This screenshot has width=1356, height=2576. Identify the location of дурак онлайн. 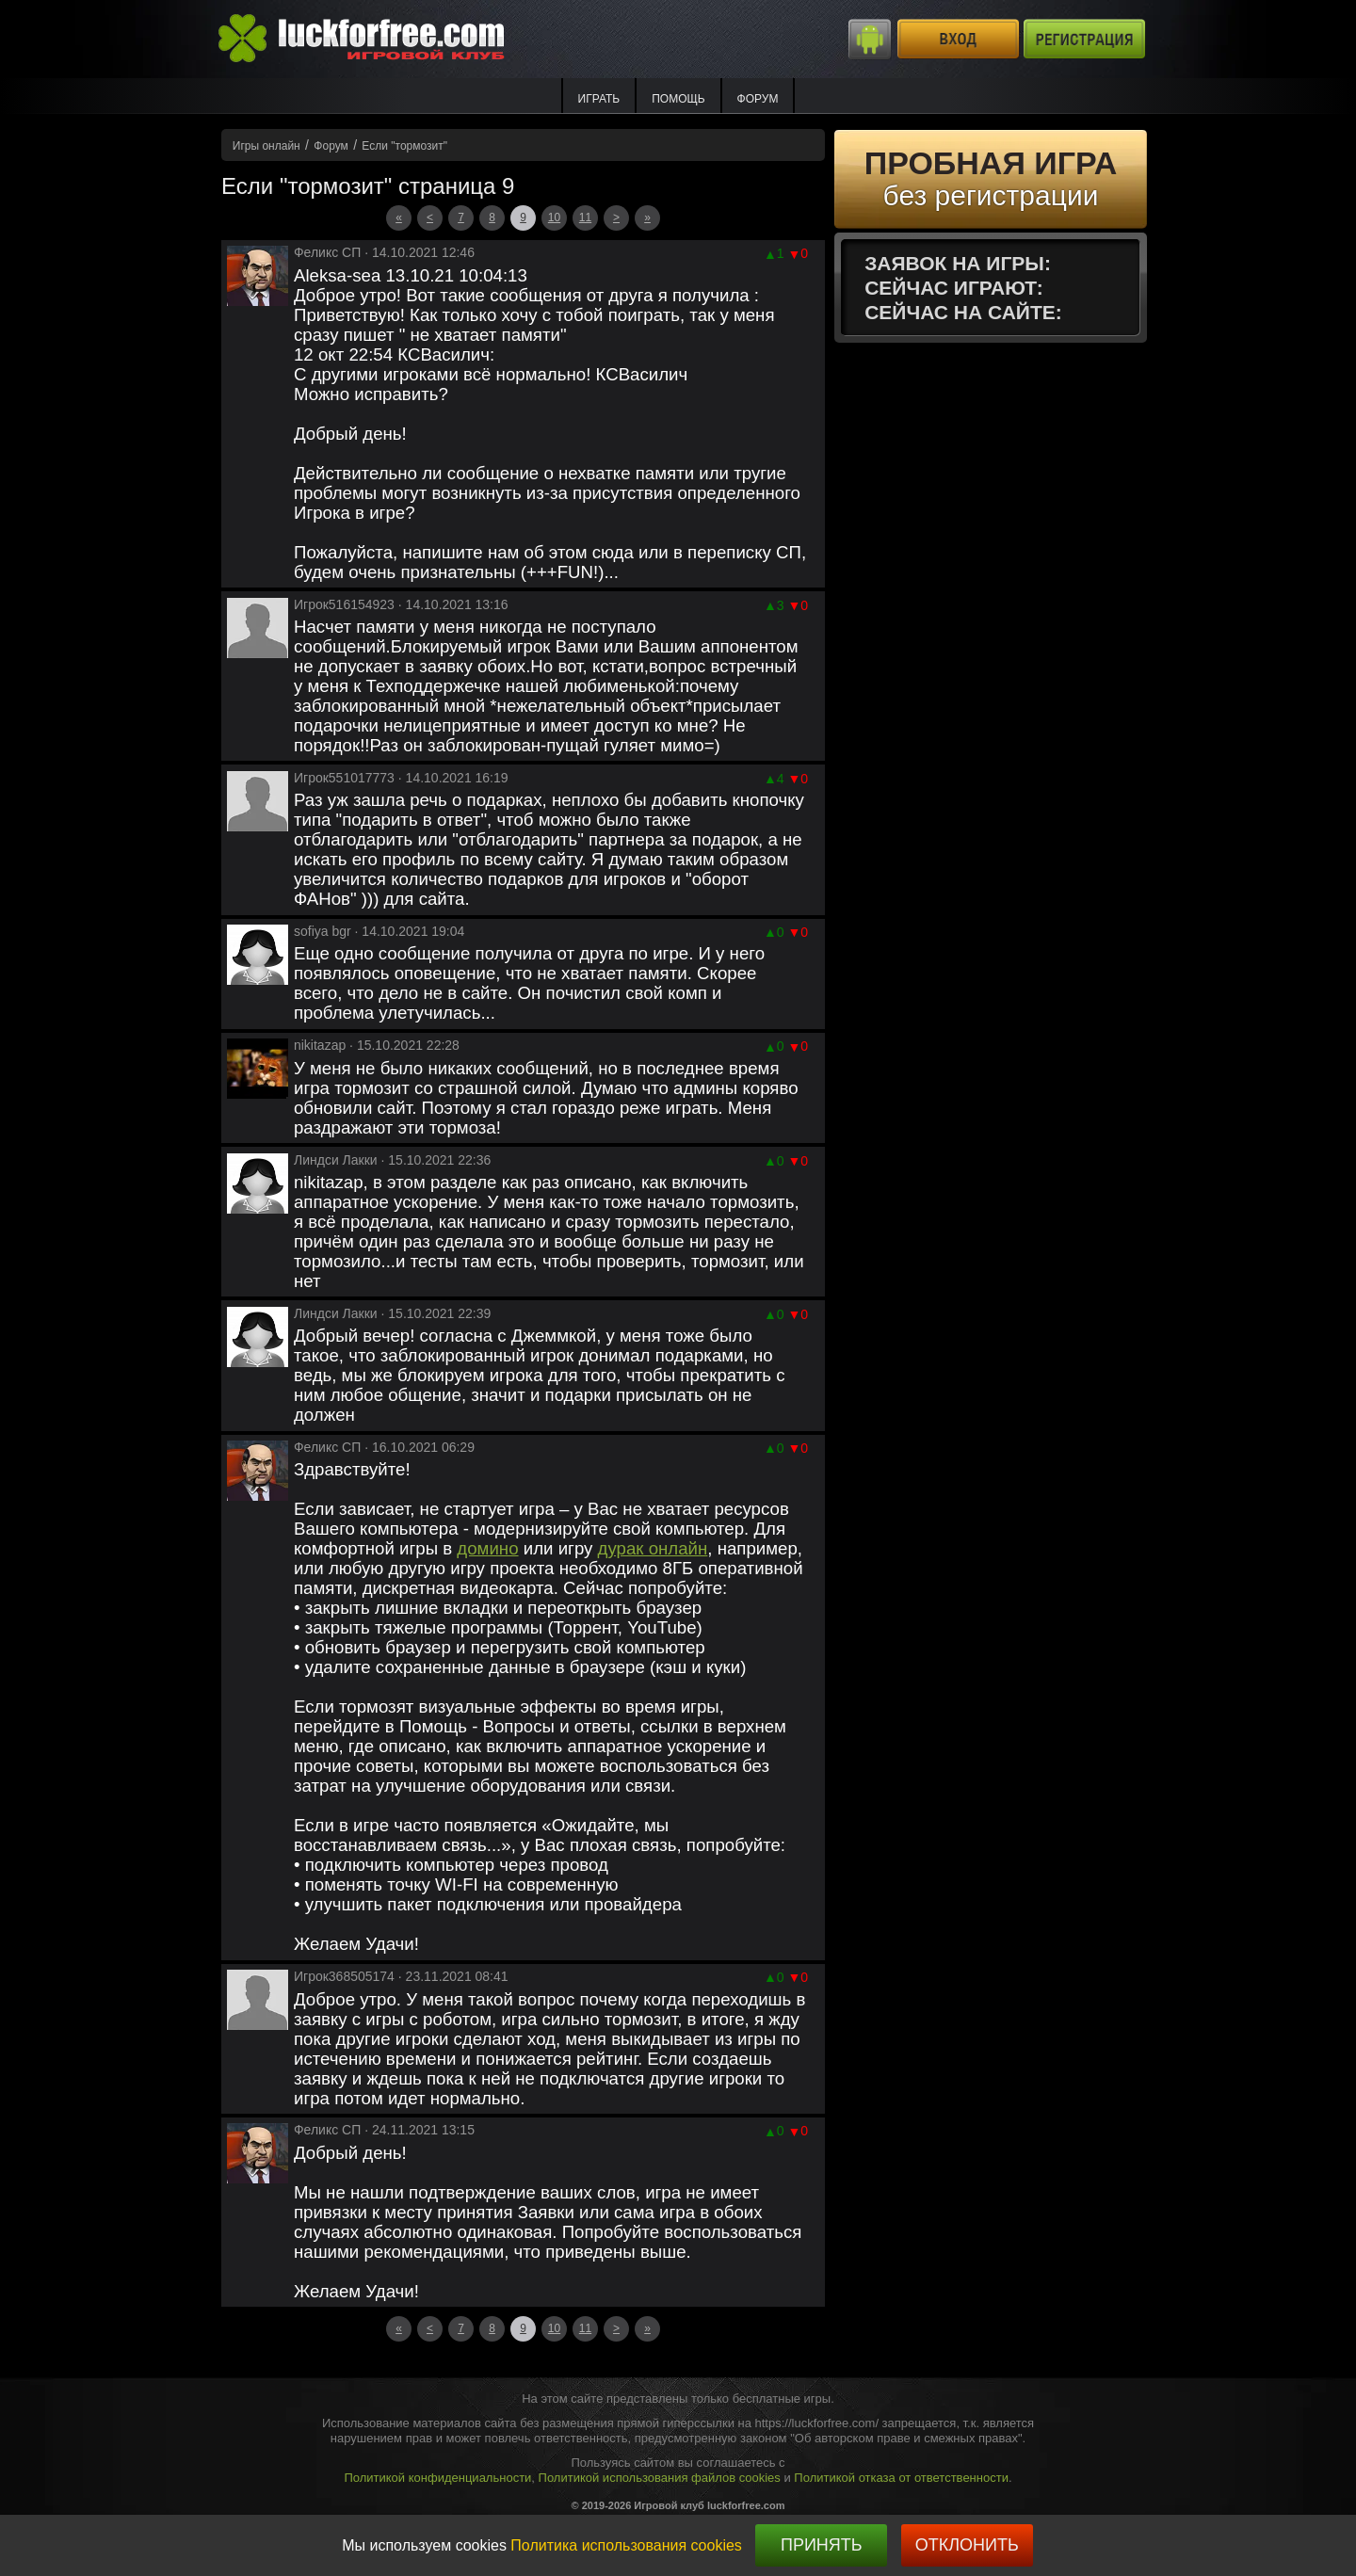
(653, 1548).